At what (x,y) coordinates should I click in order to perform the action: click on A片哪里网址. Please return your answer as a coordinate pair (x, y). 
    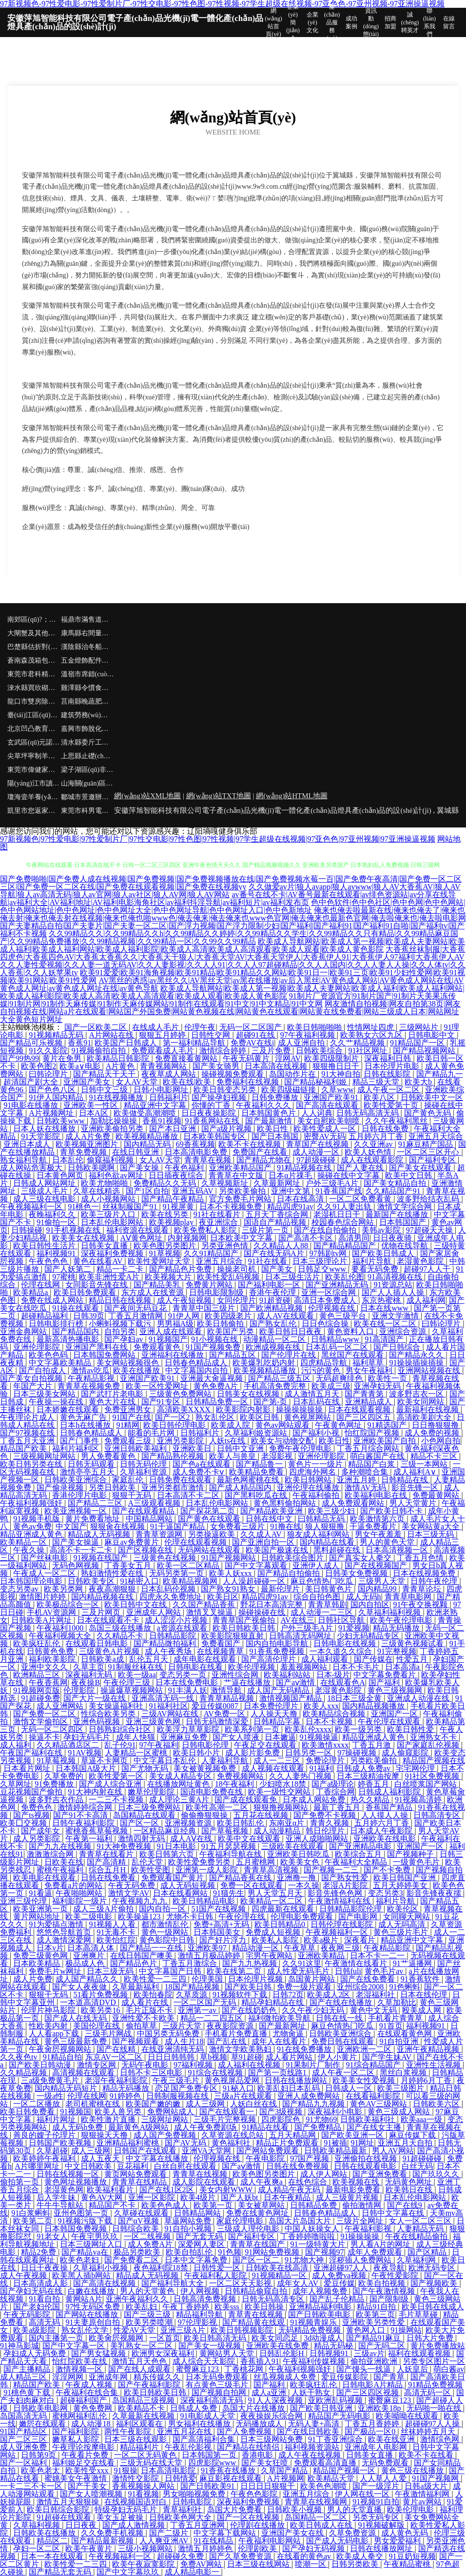
    Looking at the image, I should click on (38, 2166).